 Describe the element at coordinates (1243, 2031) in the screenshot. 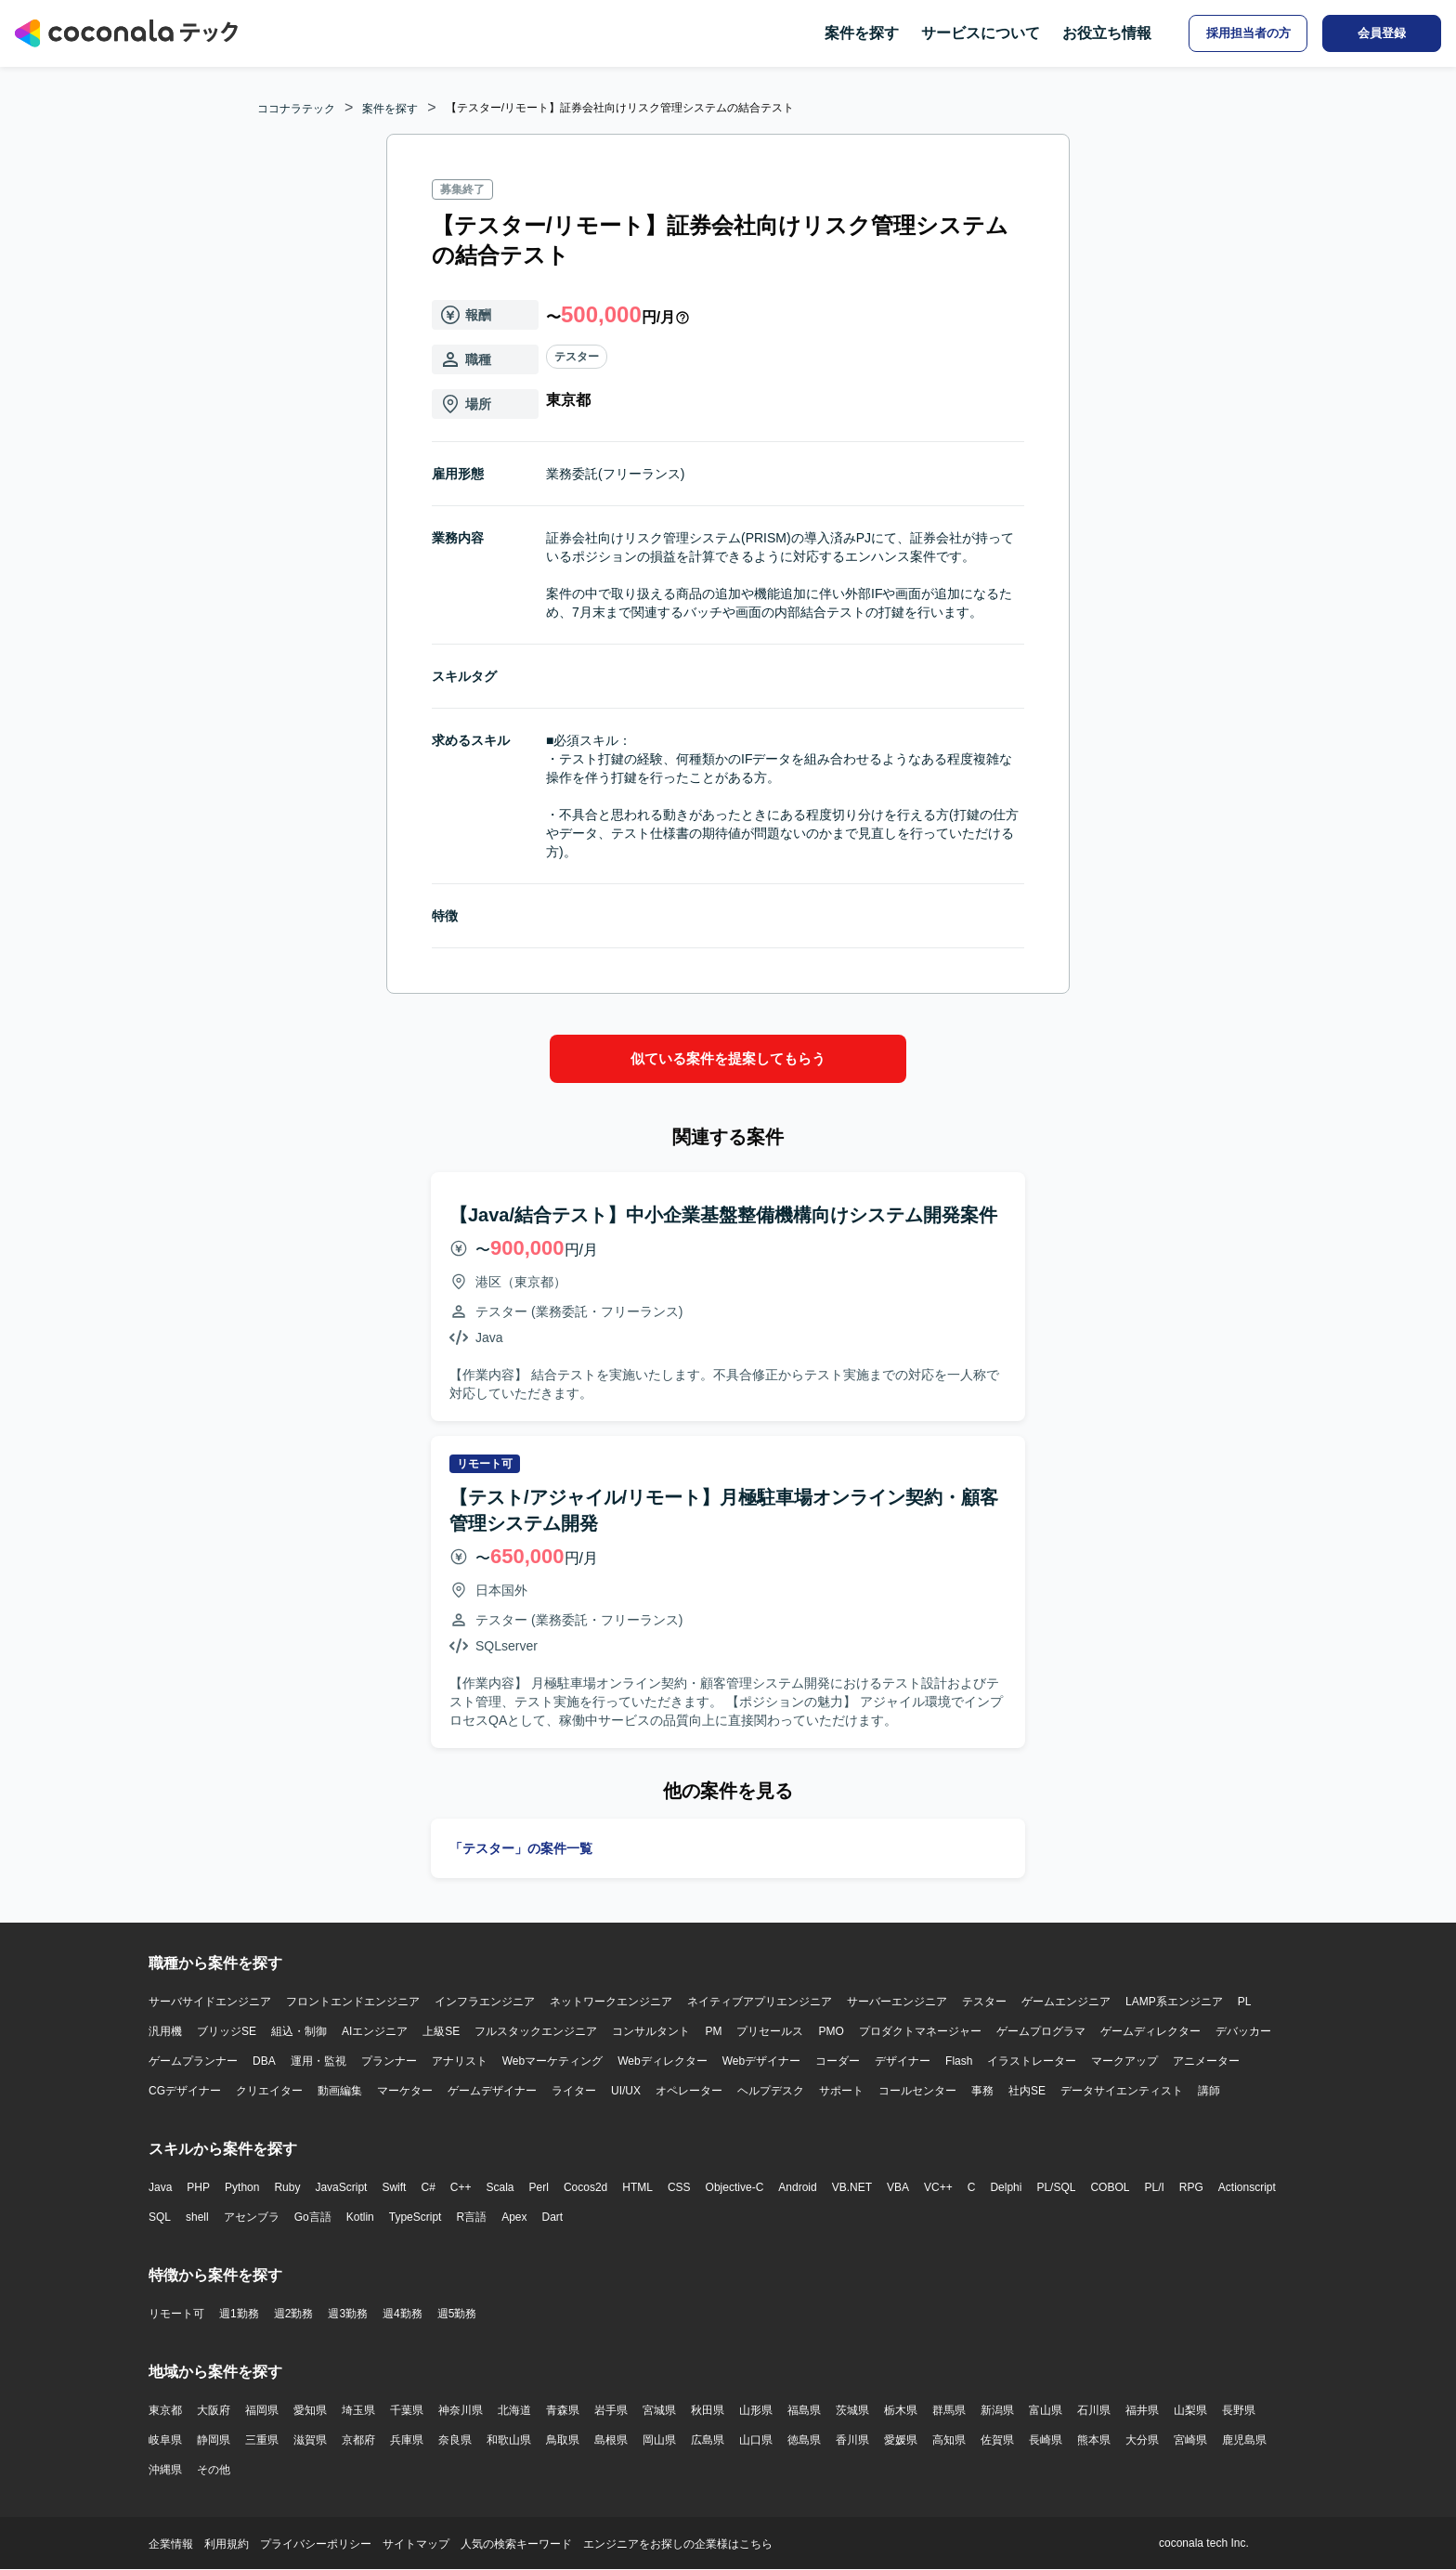

I see `デバッカー` at that location.